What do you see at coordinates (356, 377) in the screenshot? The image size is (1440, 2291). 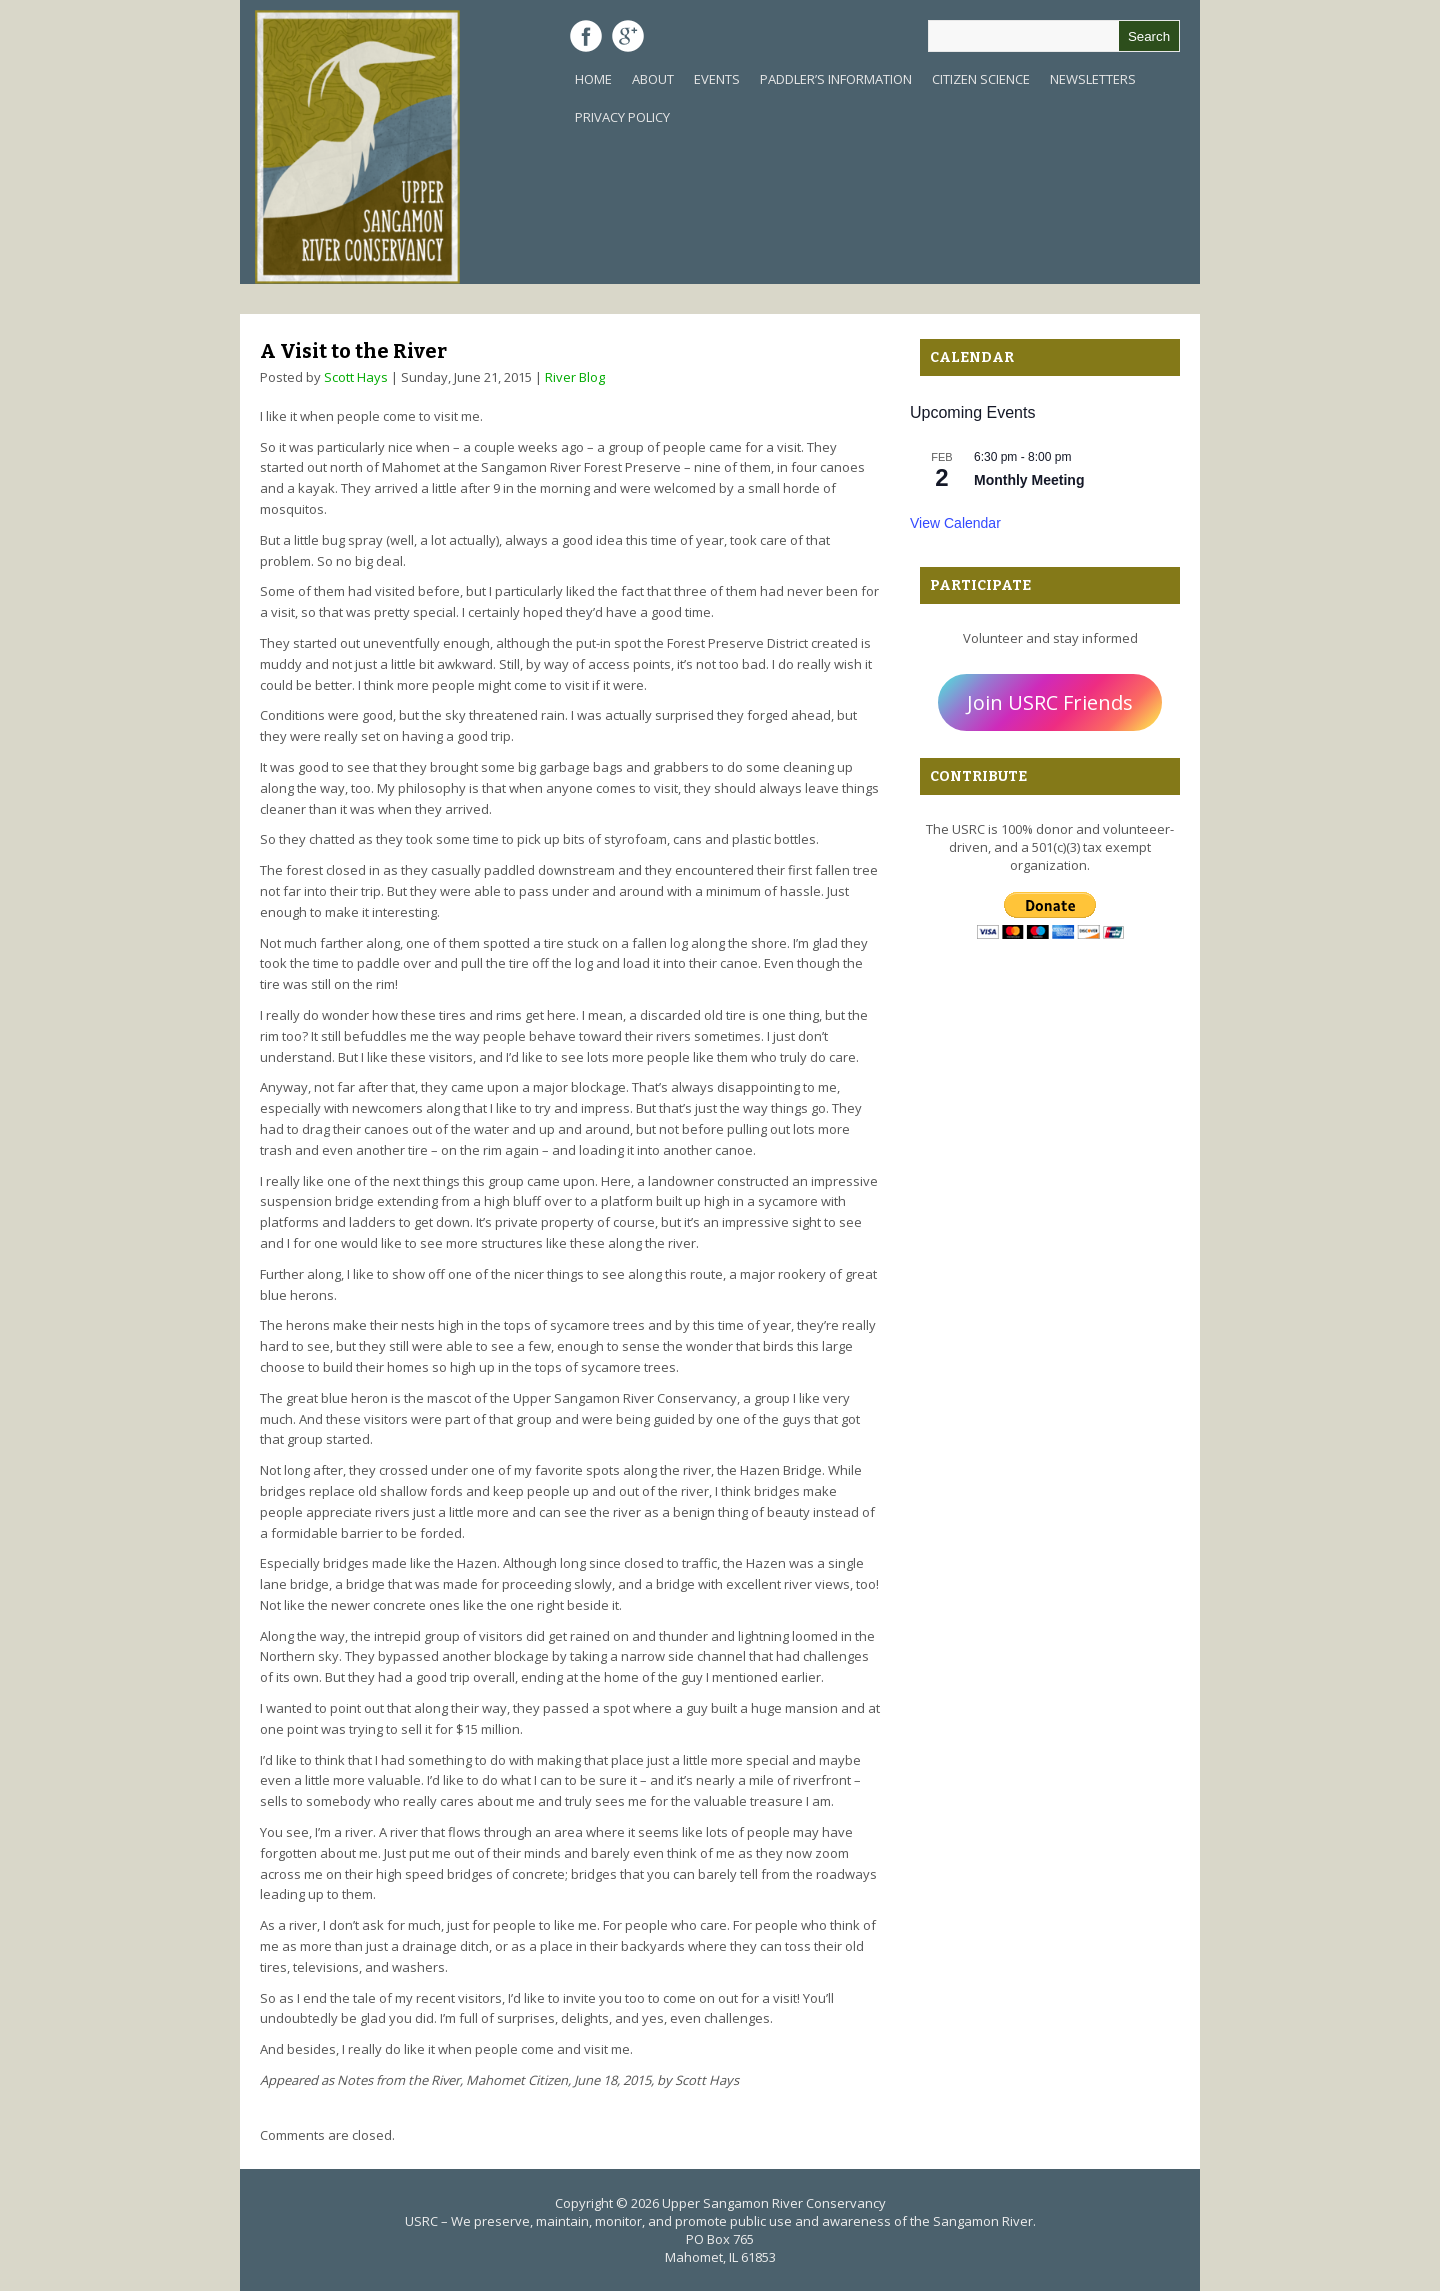 I see `Scott Hays` at bounding box center [356, 377].